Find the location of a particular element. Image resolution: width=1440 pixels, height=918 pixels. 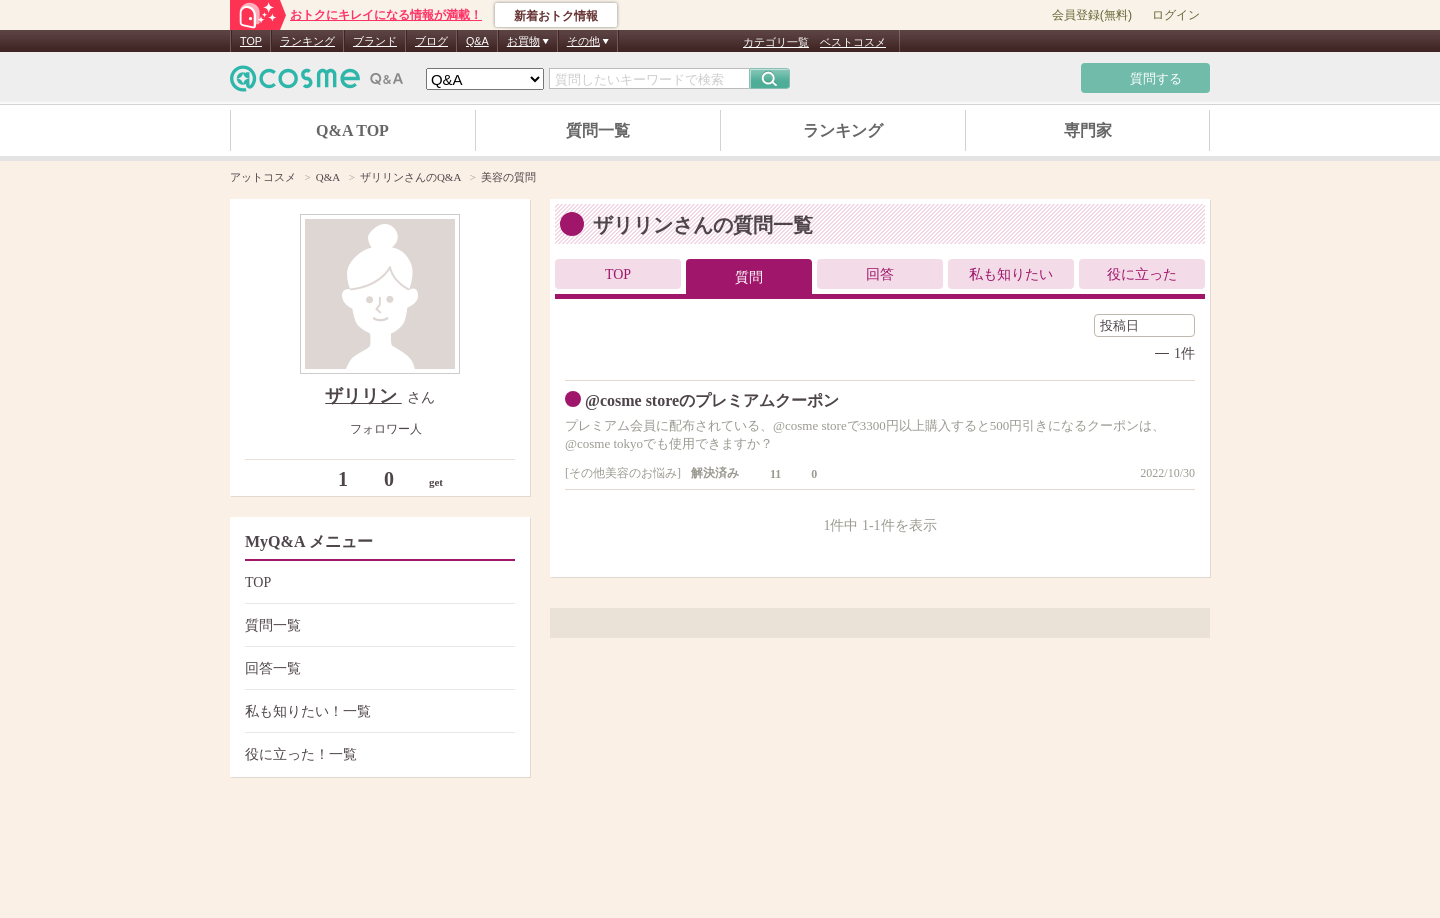

役に立った！一覧 is located at coordinates (377, 754).